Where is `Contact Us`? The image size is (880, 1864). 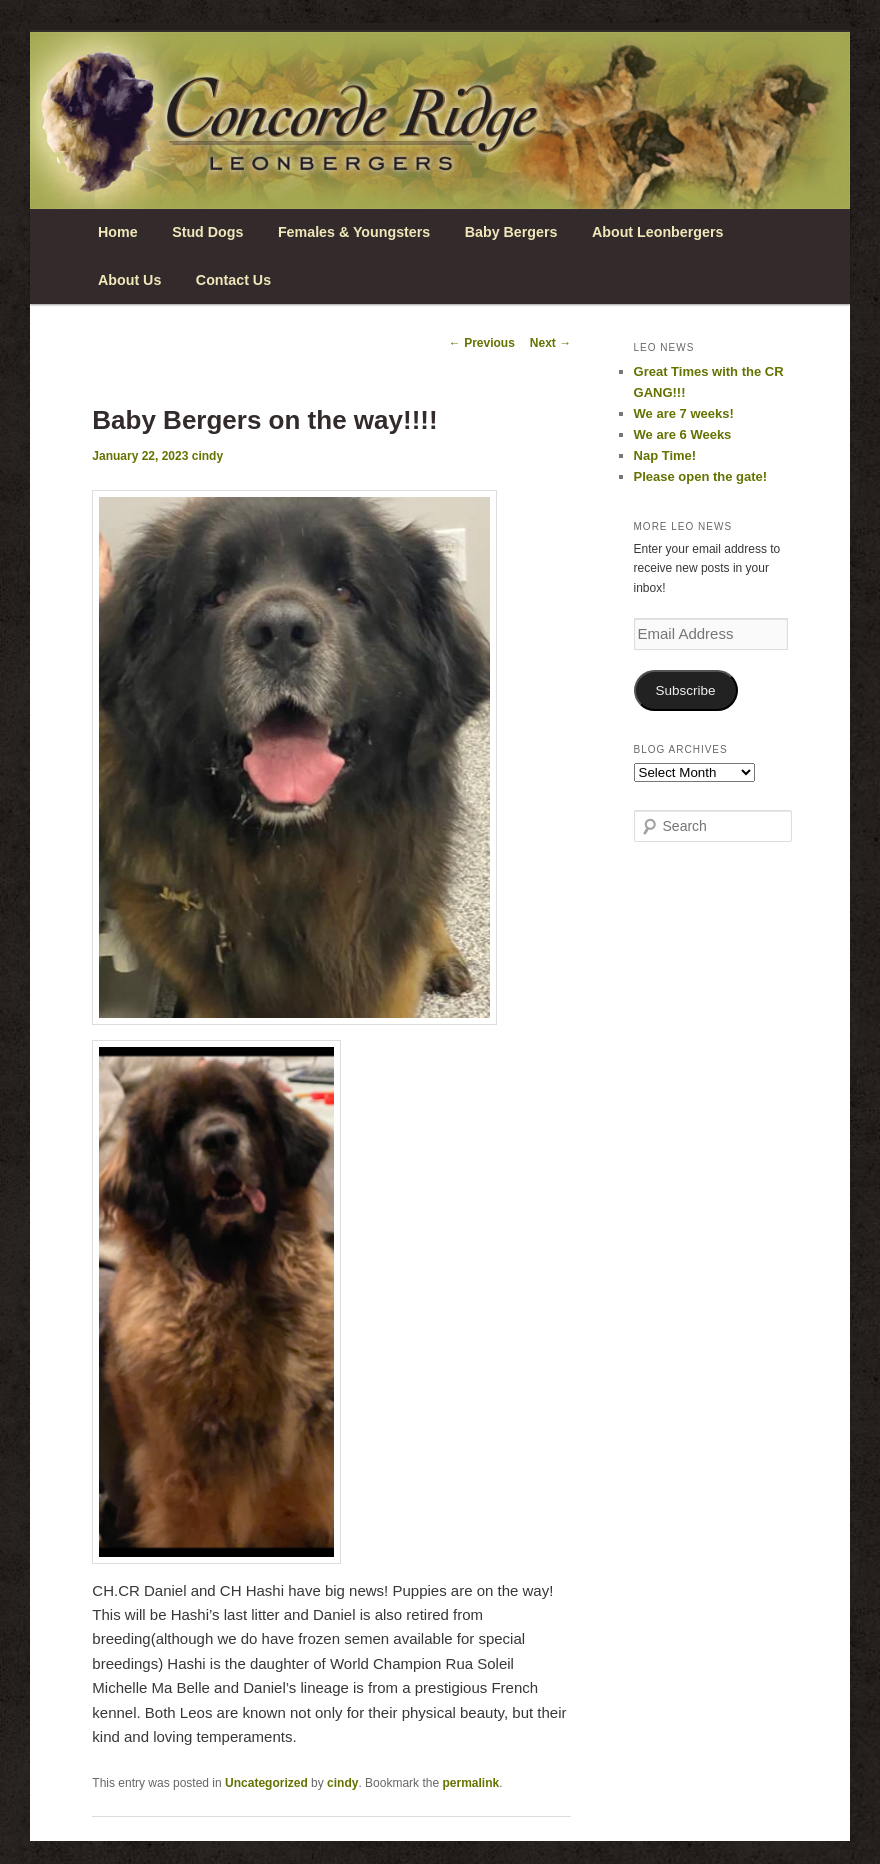 Contact Us is located at coordinates (233, 280).